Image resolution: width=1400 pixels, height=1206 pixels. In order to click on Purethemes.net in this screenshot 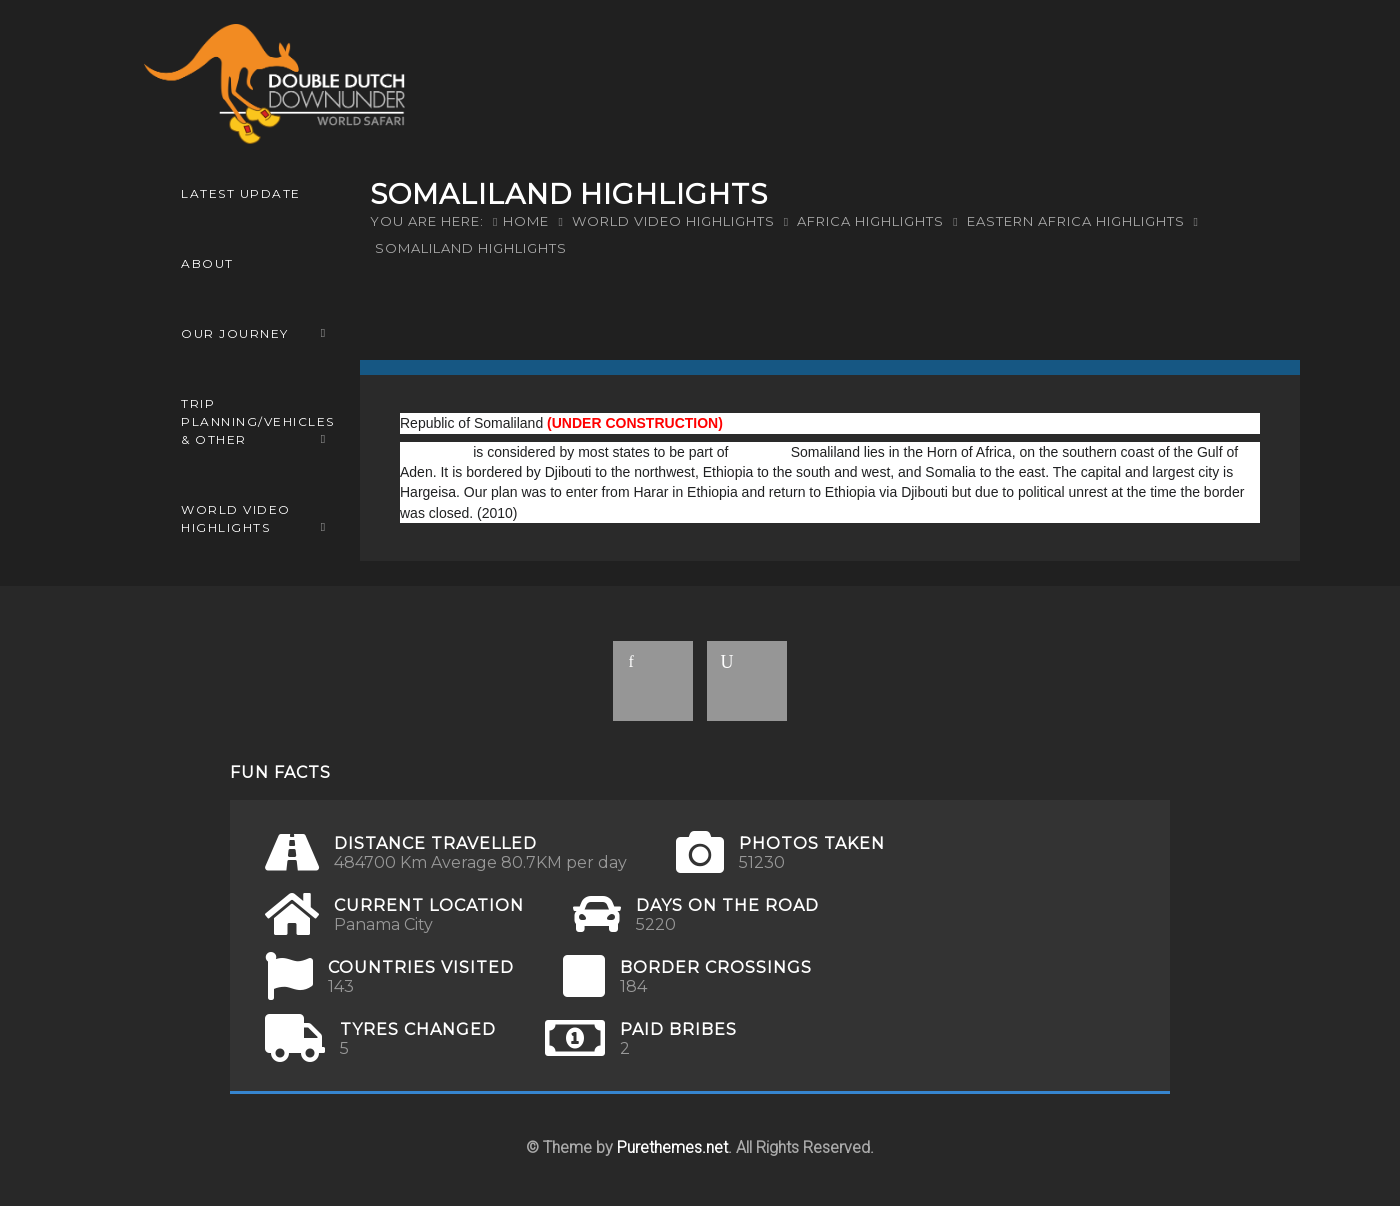, I will do `click(672, 1147)`.